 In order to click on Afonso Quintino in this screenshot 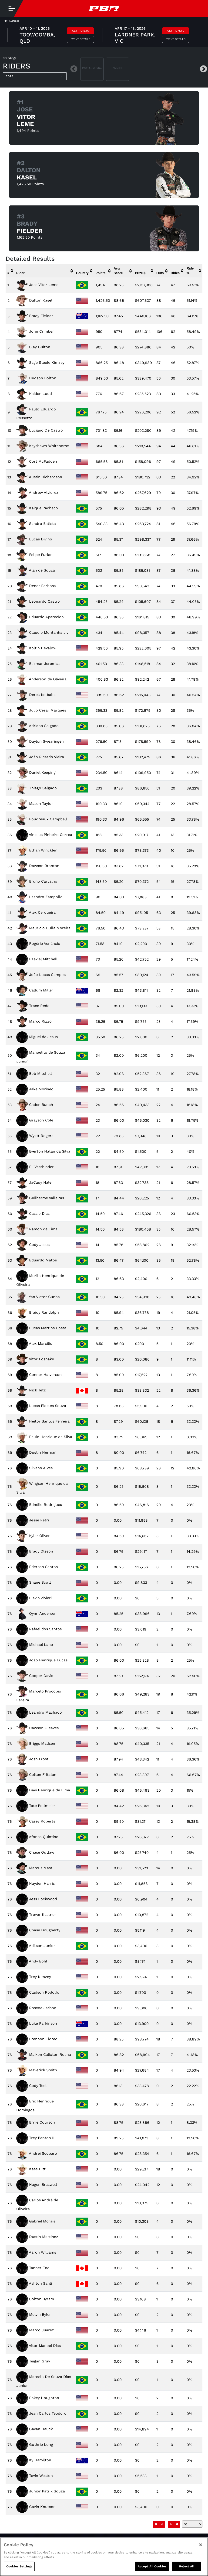, I will do `click(37, 1837)`.